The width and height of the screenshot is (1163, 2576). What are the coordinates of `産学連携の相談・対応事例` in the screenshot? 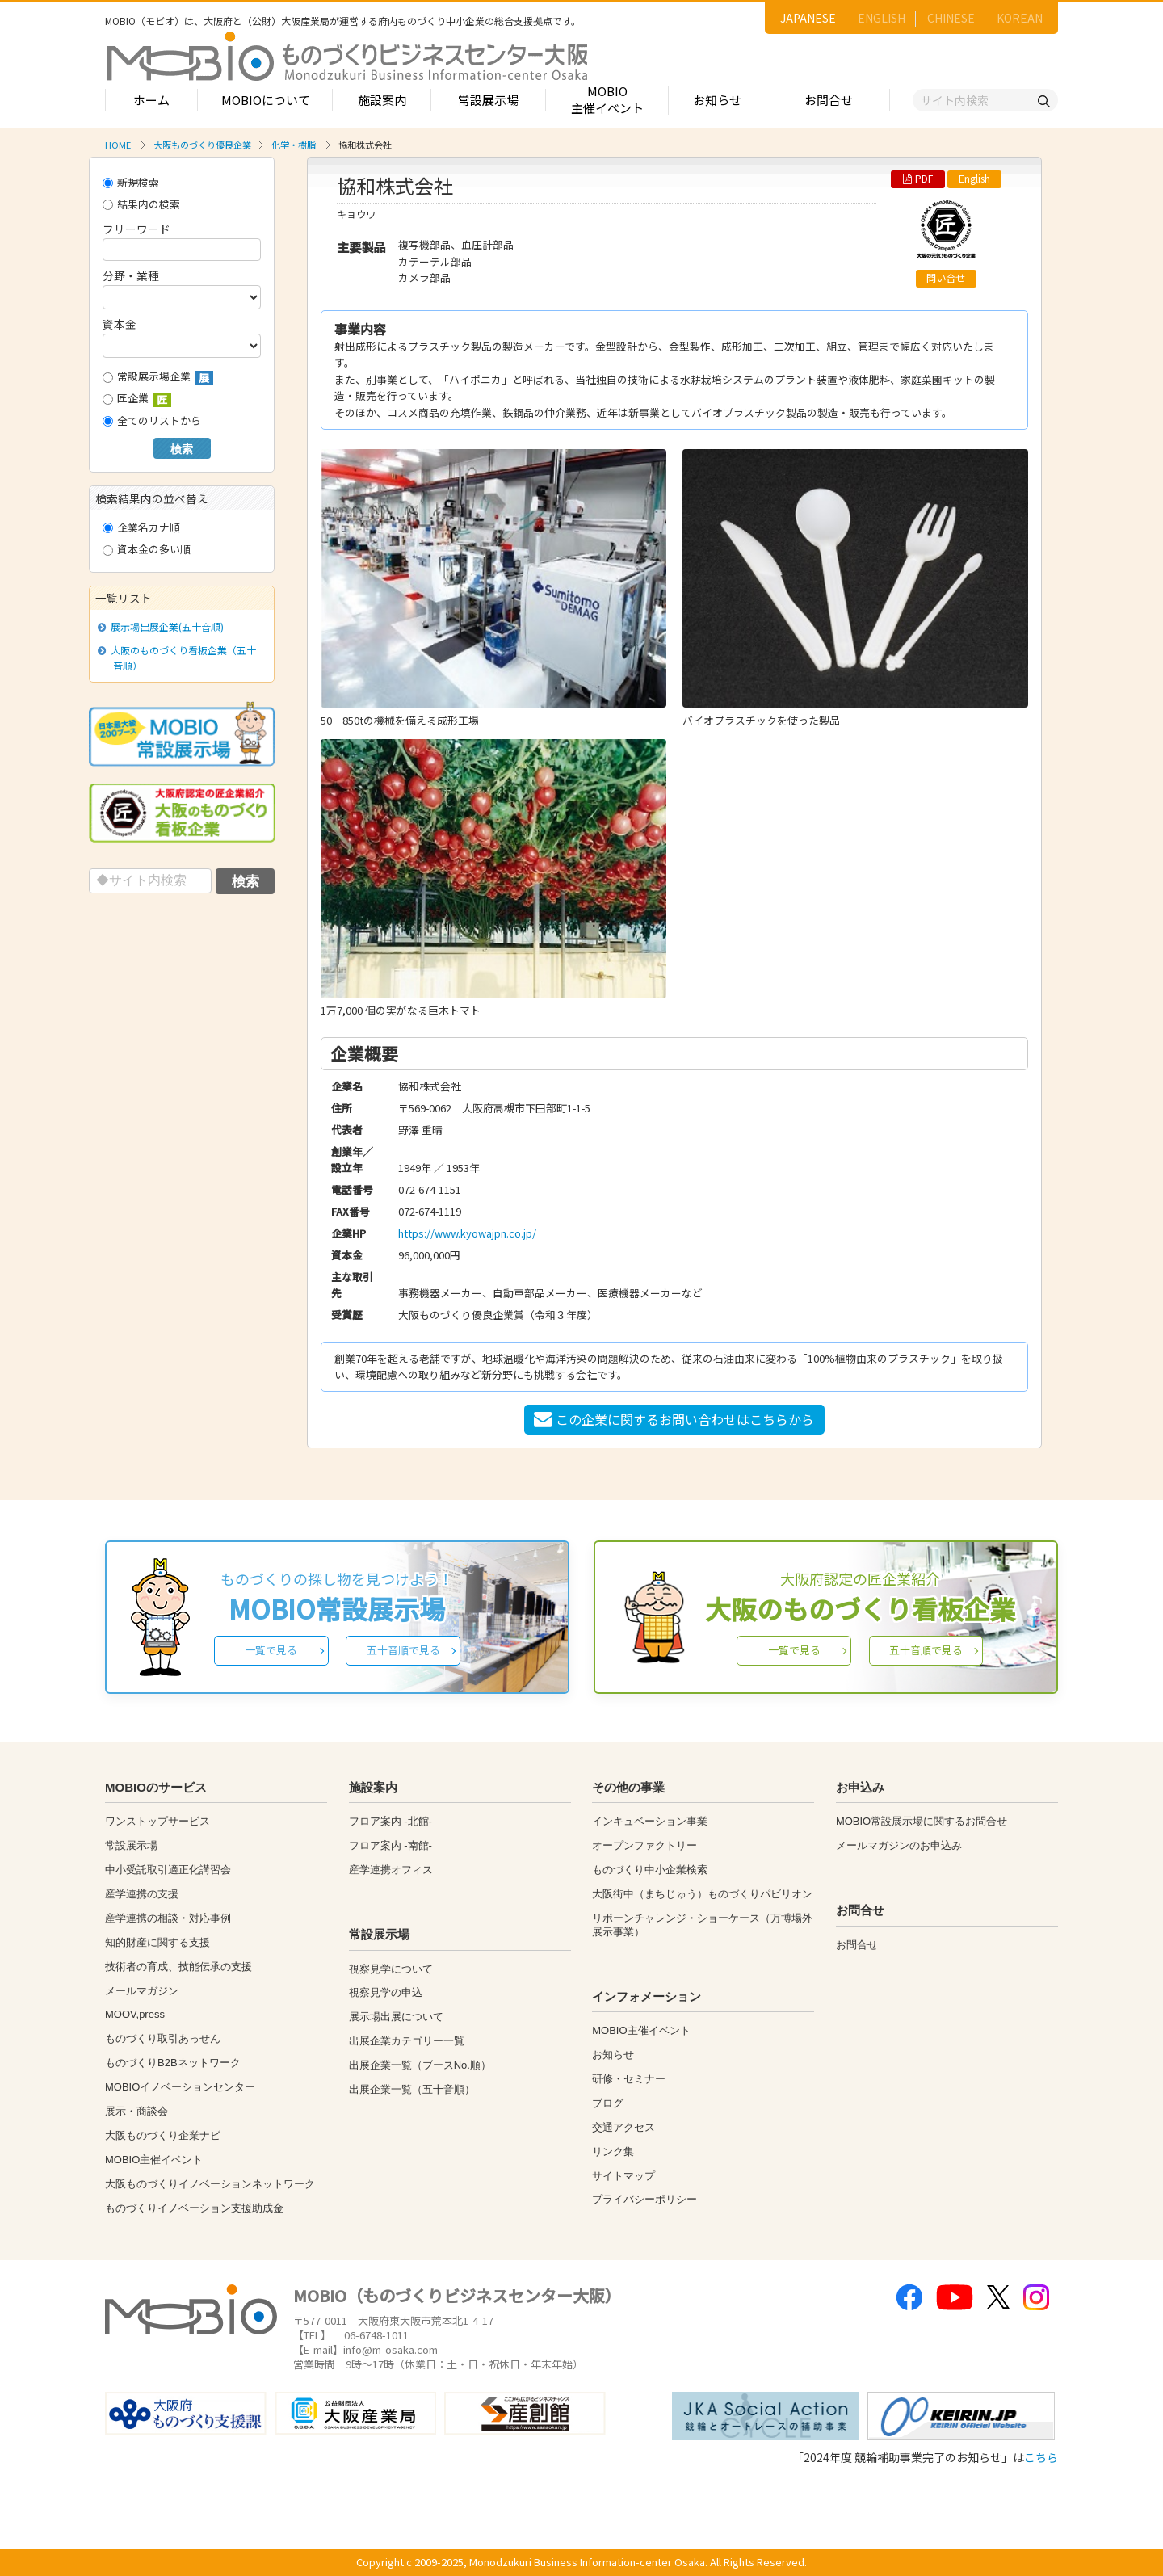 It's located at (168, 1918).